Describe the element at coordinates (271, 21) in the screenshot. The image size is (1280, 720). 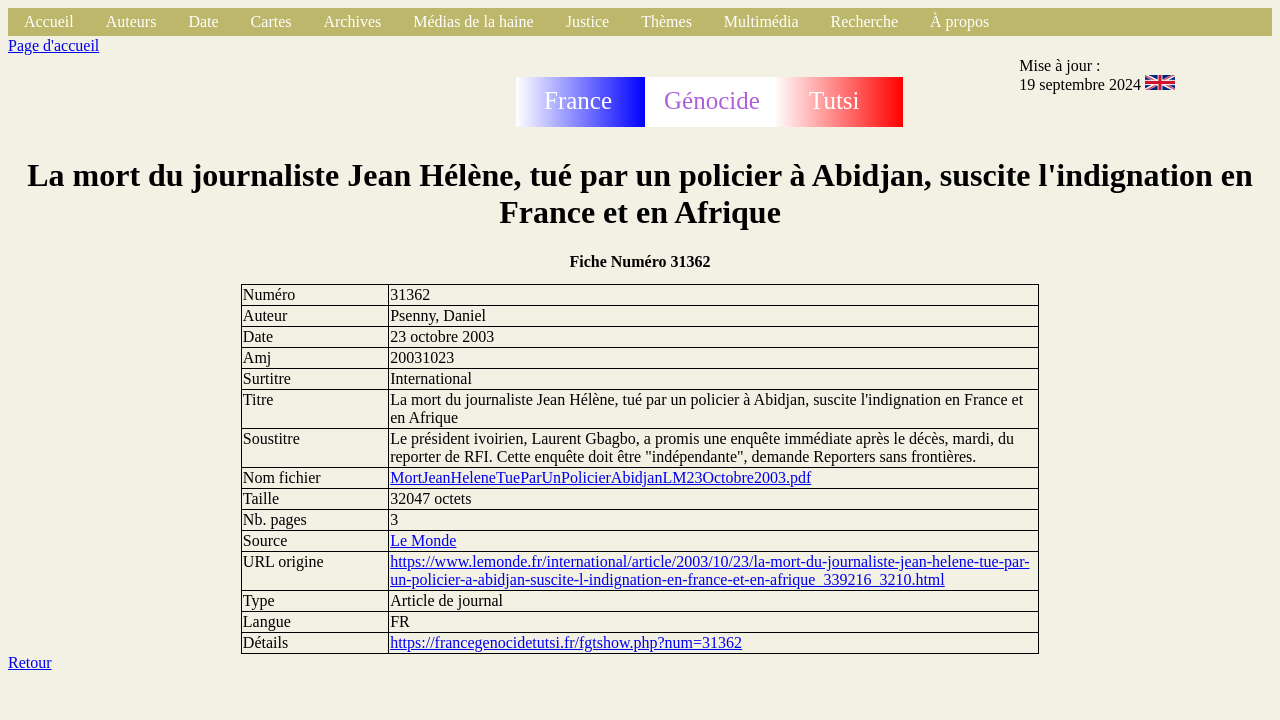
I see `Cartes` at that location.